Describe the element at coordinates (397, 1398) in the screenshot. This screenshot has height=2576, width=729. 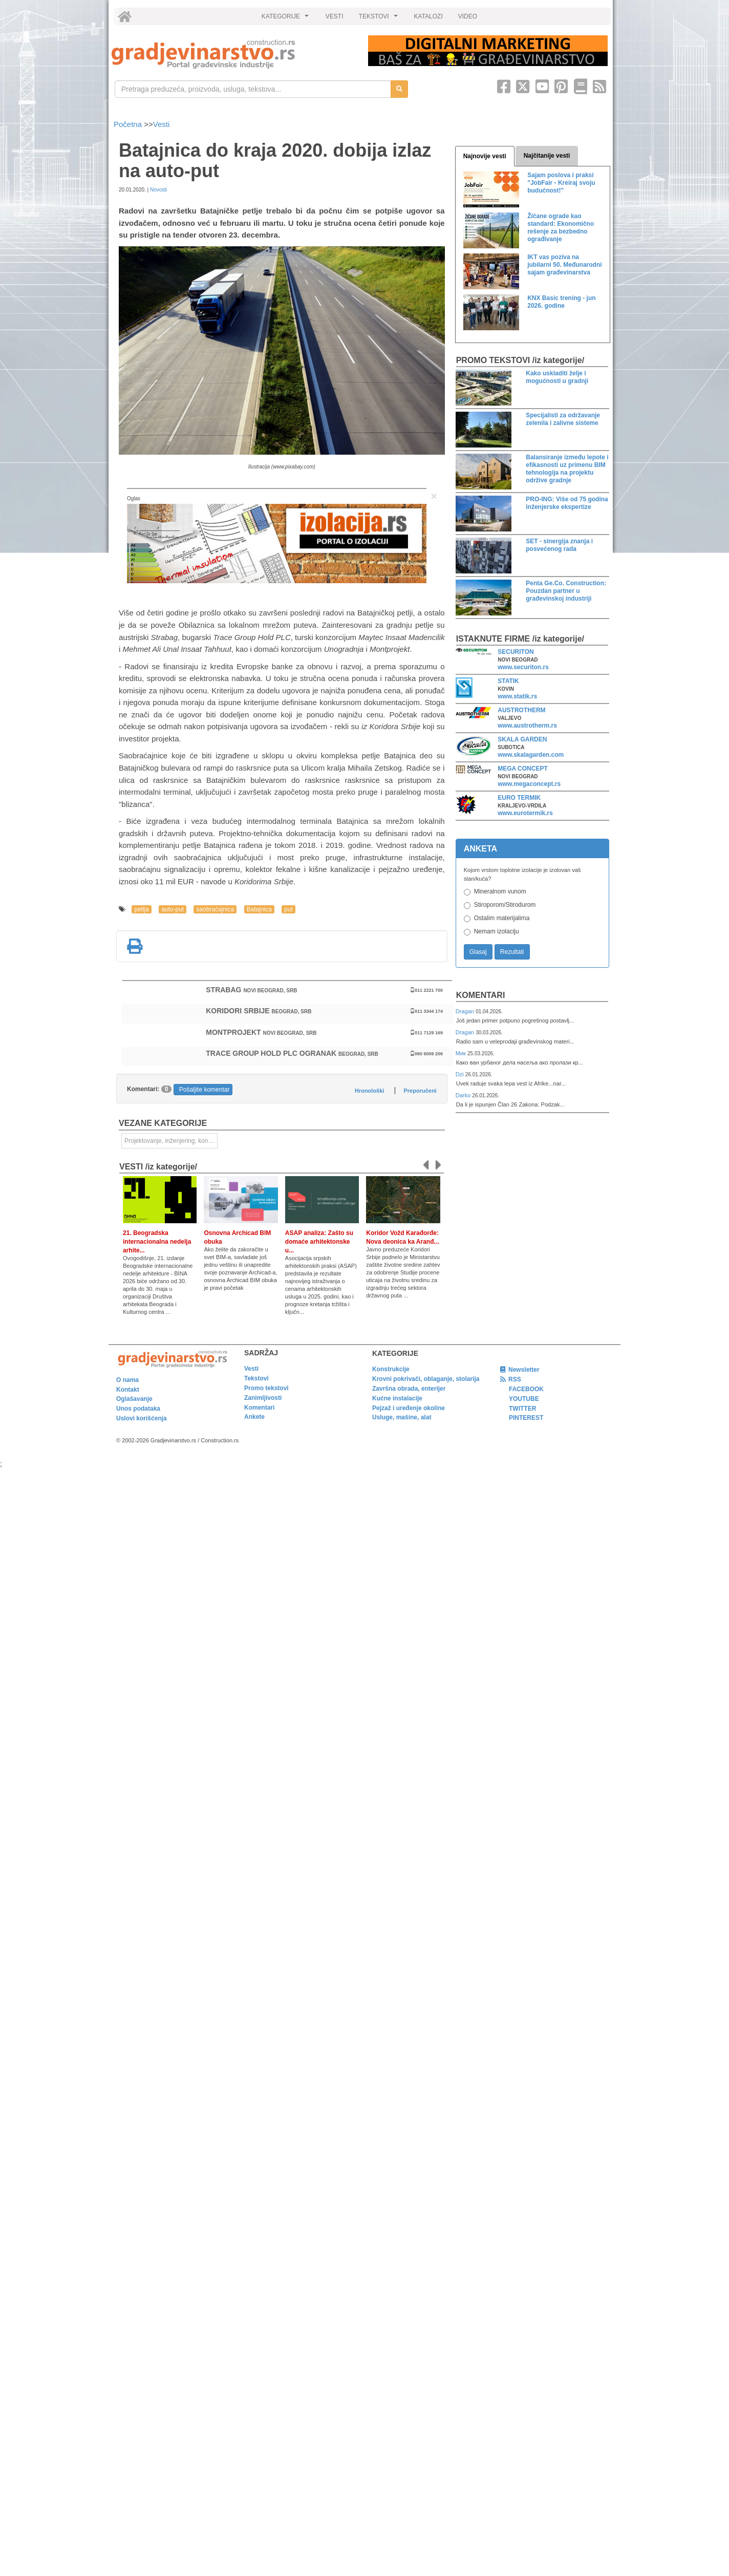
I see `Kućne instalacije` at that location.